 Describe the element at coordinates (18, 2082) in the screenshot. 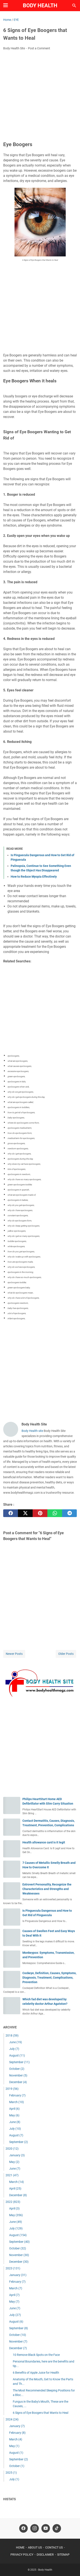

I see `December` at that location.